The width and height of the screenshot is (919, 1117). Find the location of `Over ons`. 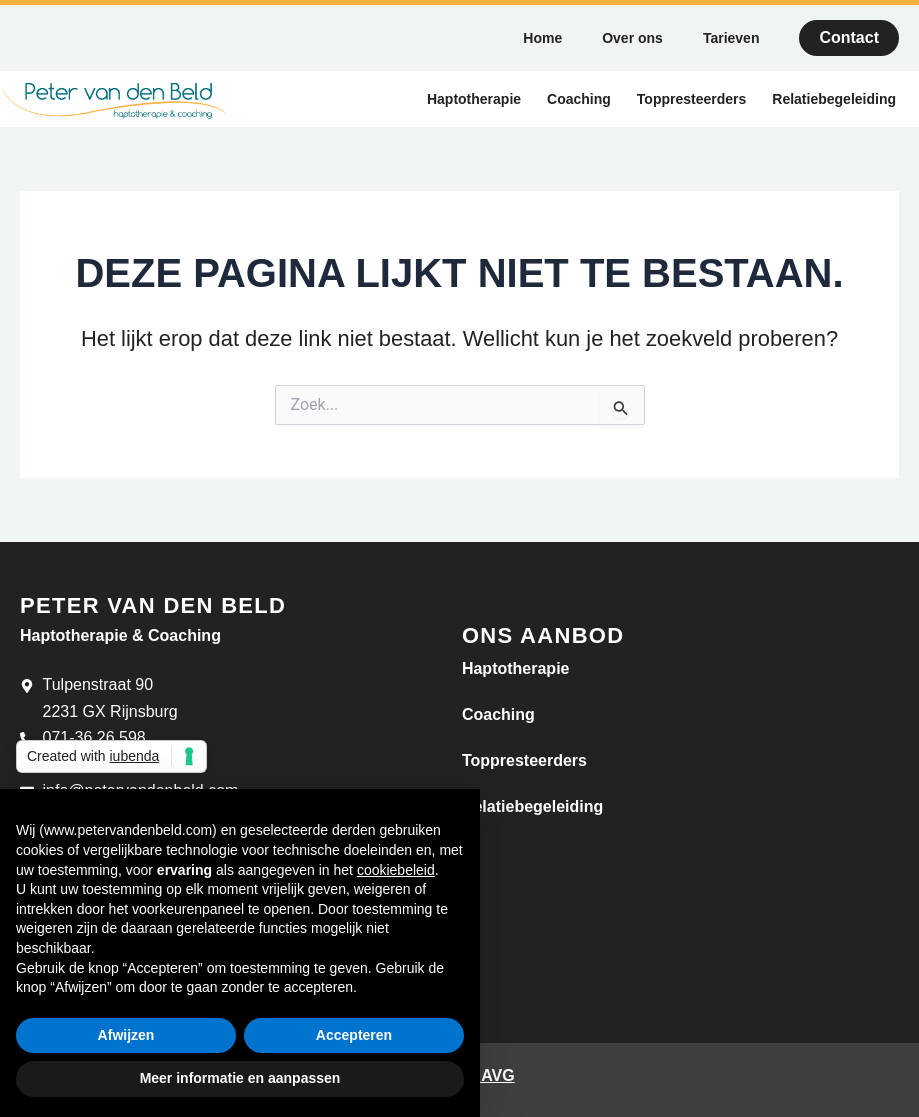

Over ons is located at coordinates (632, 38).